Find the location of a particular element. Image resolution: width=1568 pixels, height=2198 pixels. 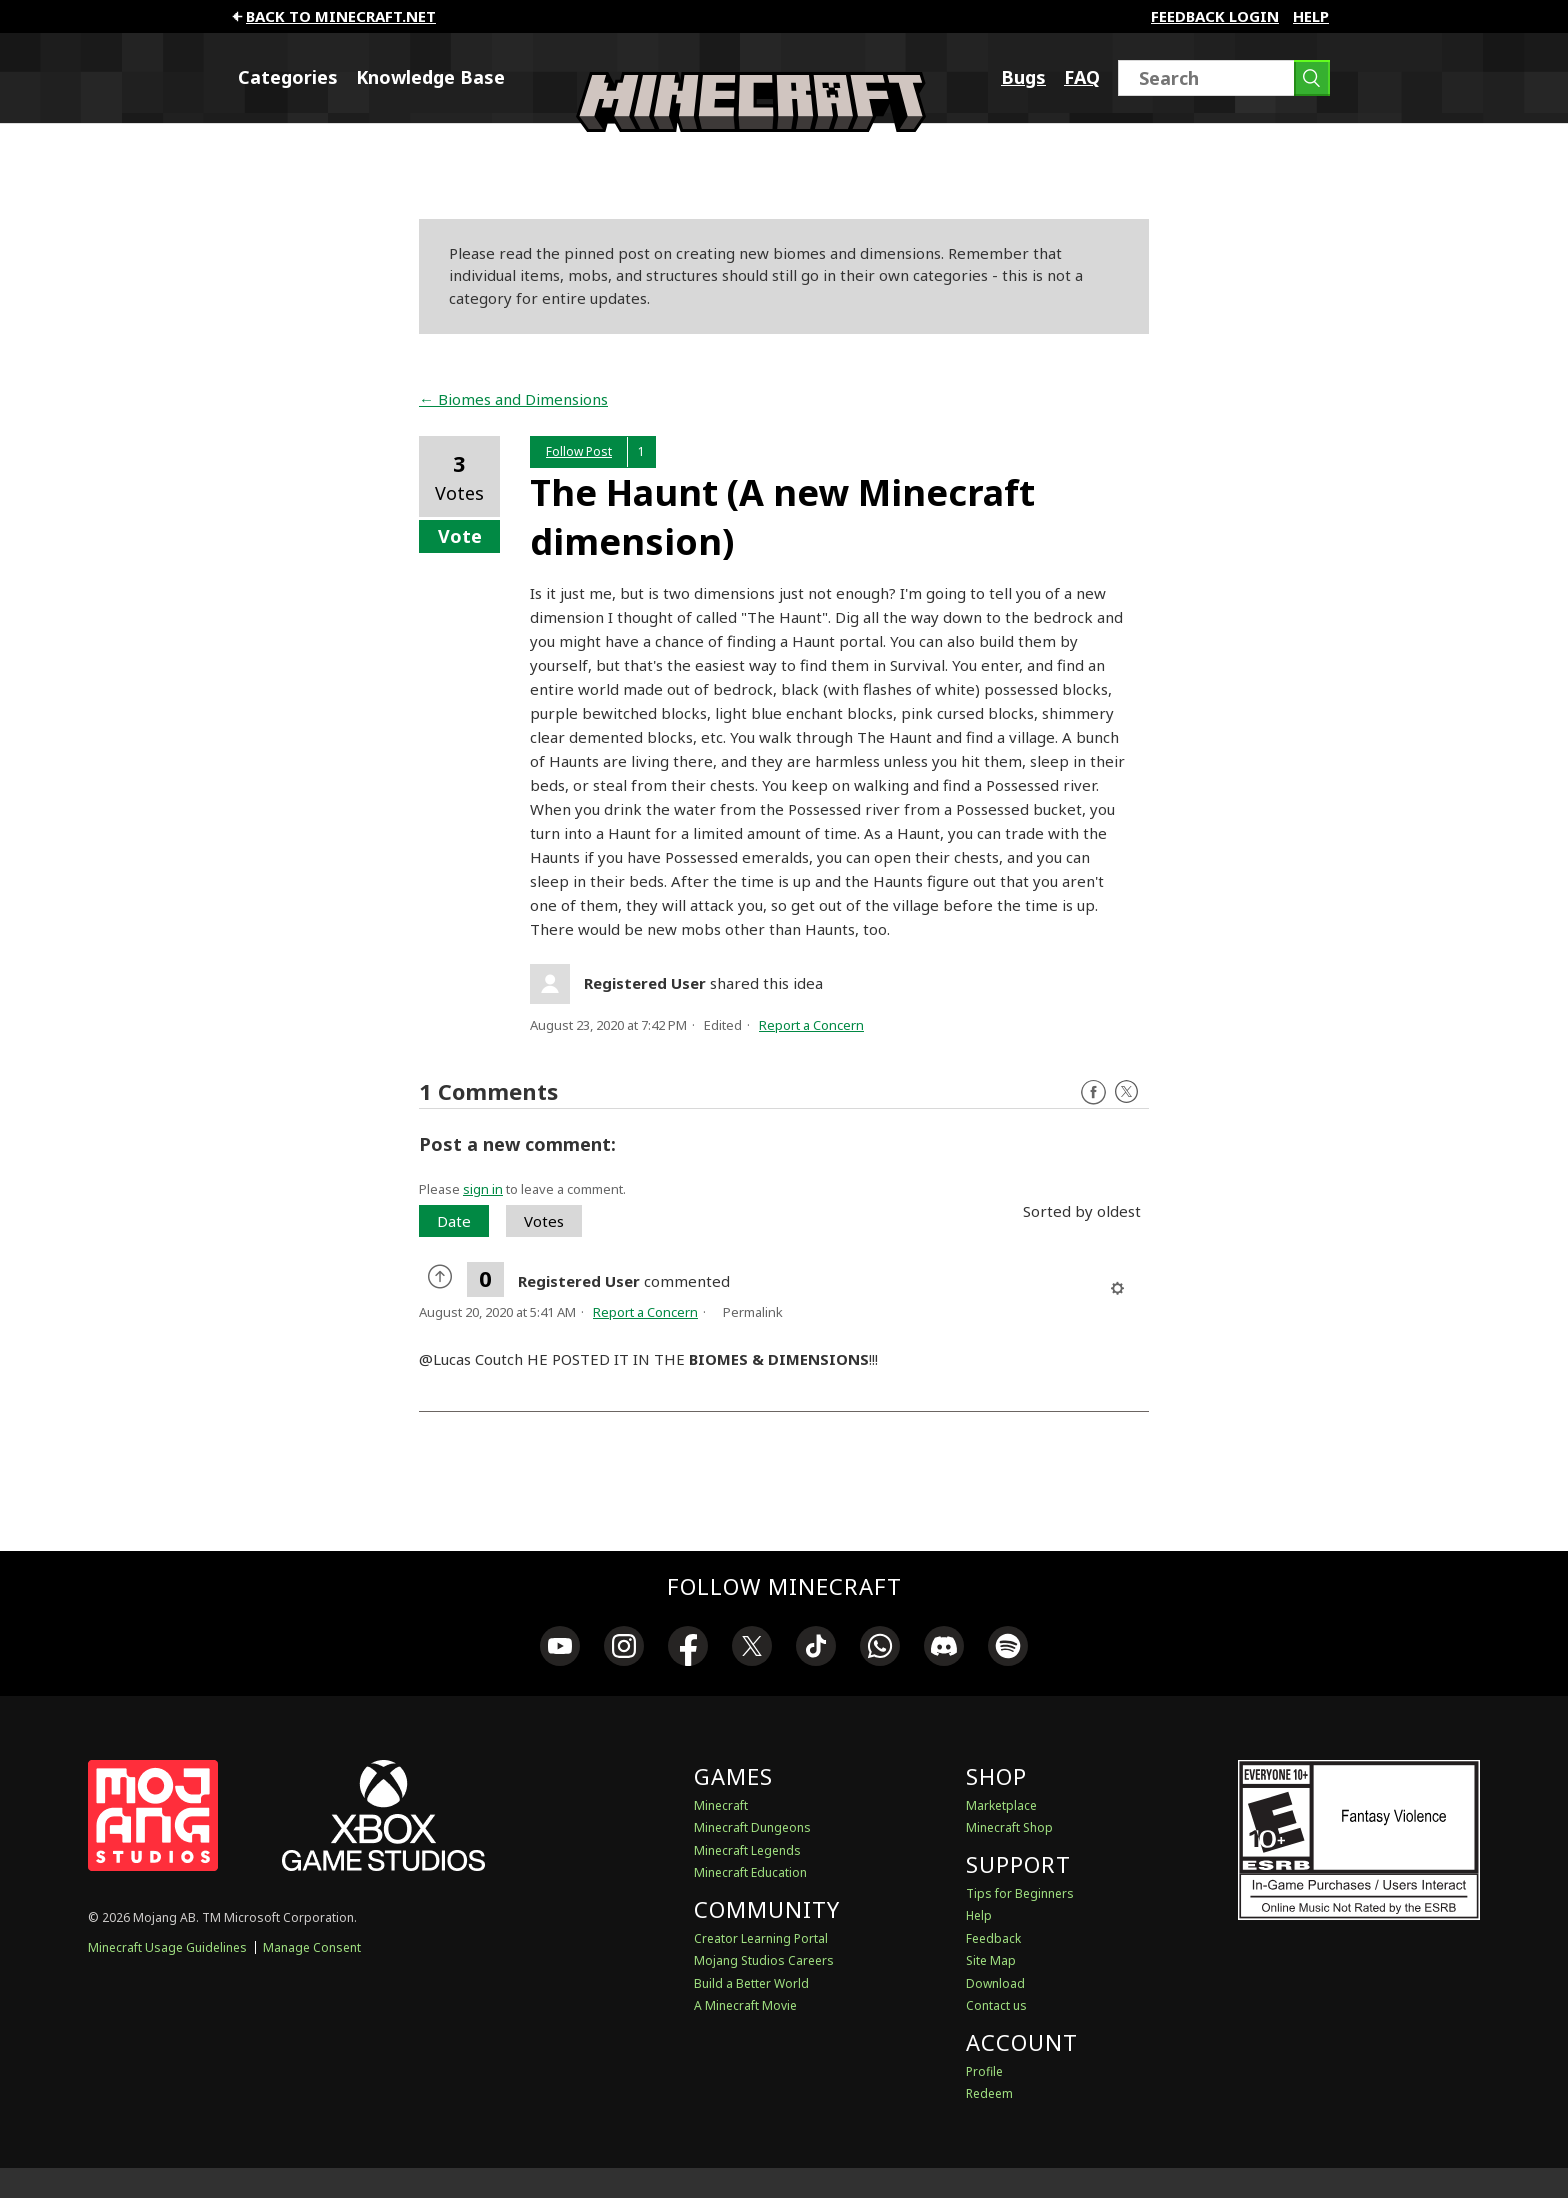

[Minecraft Feedback] is located at coordinates (751, 126).